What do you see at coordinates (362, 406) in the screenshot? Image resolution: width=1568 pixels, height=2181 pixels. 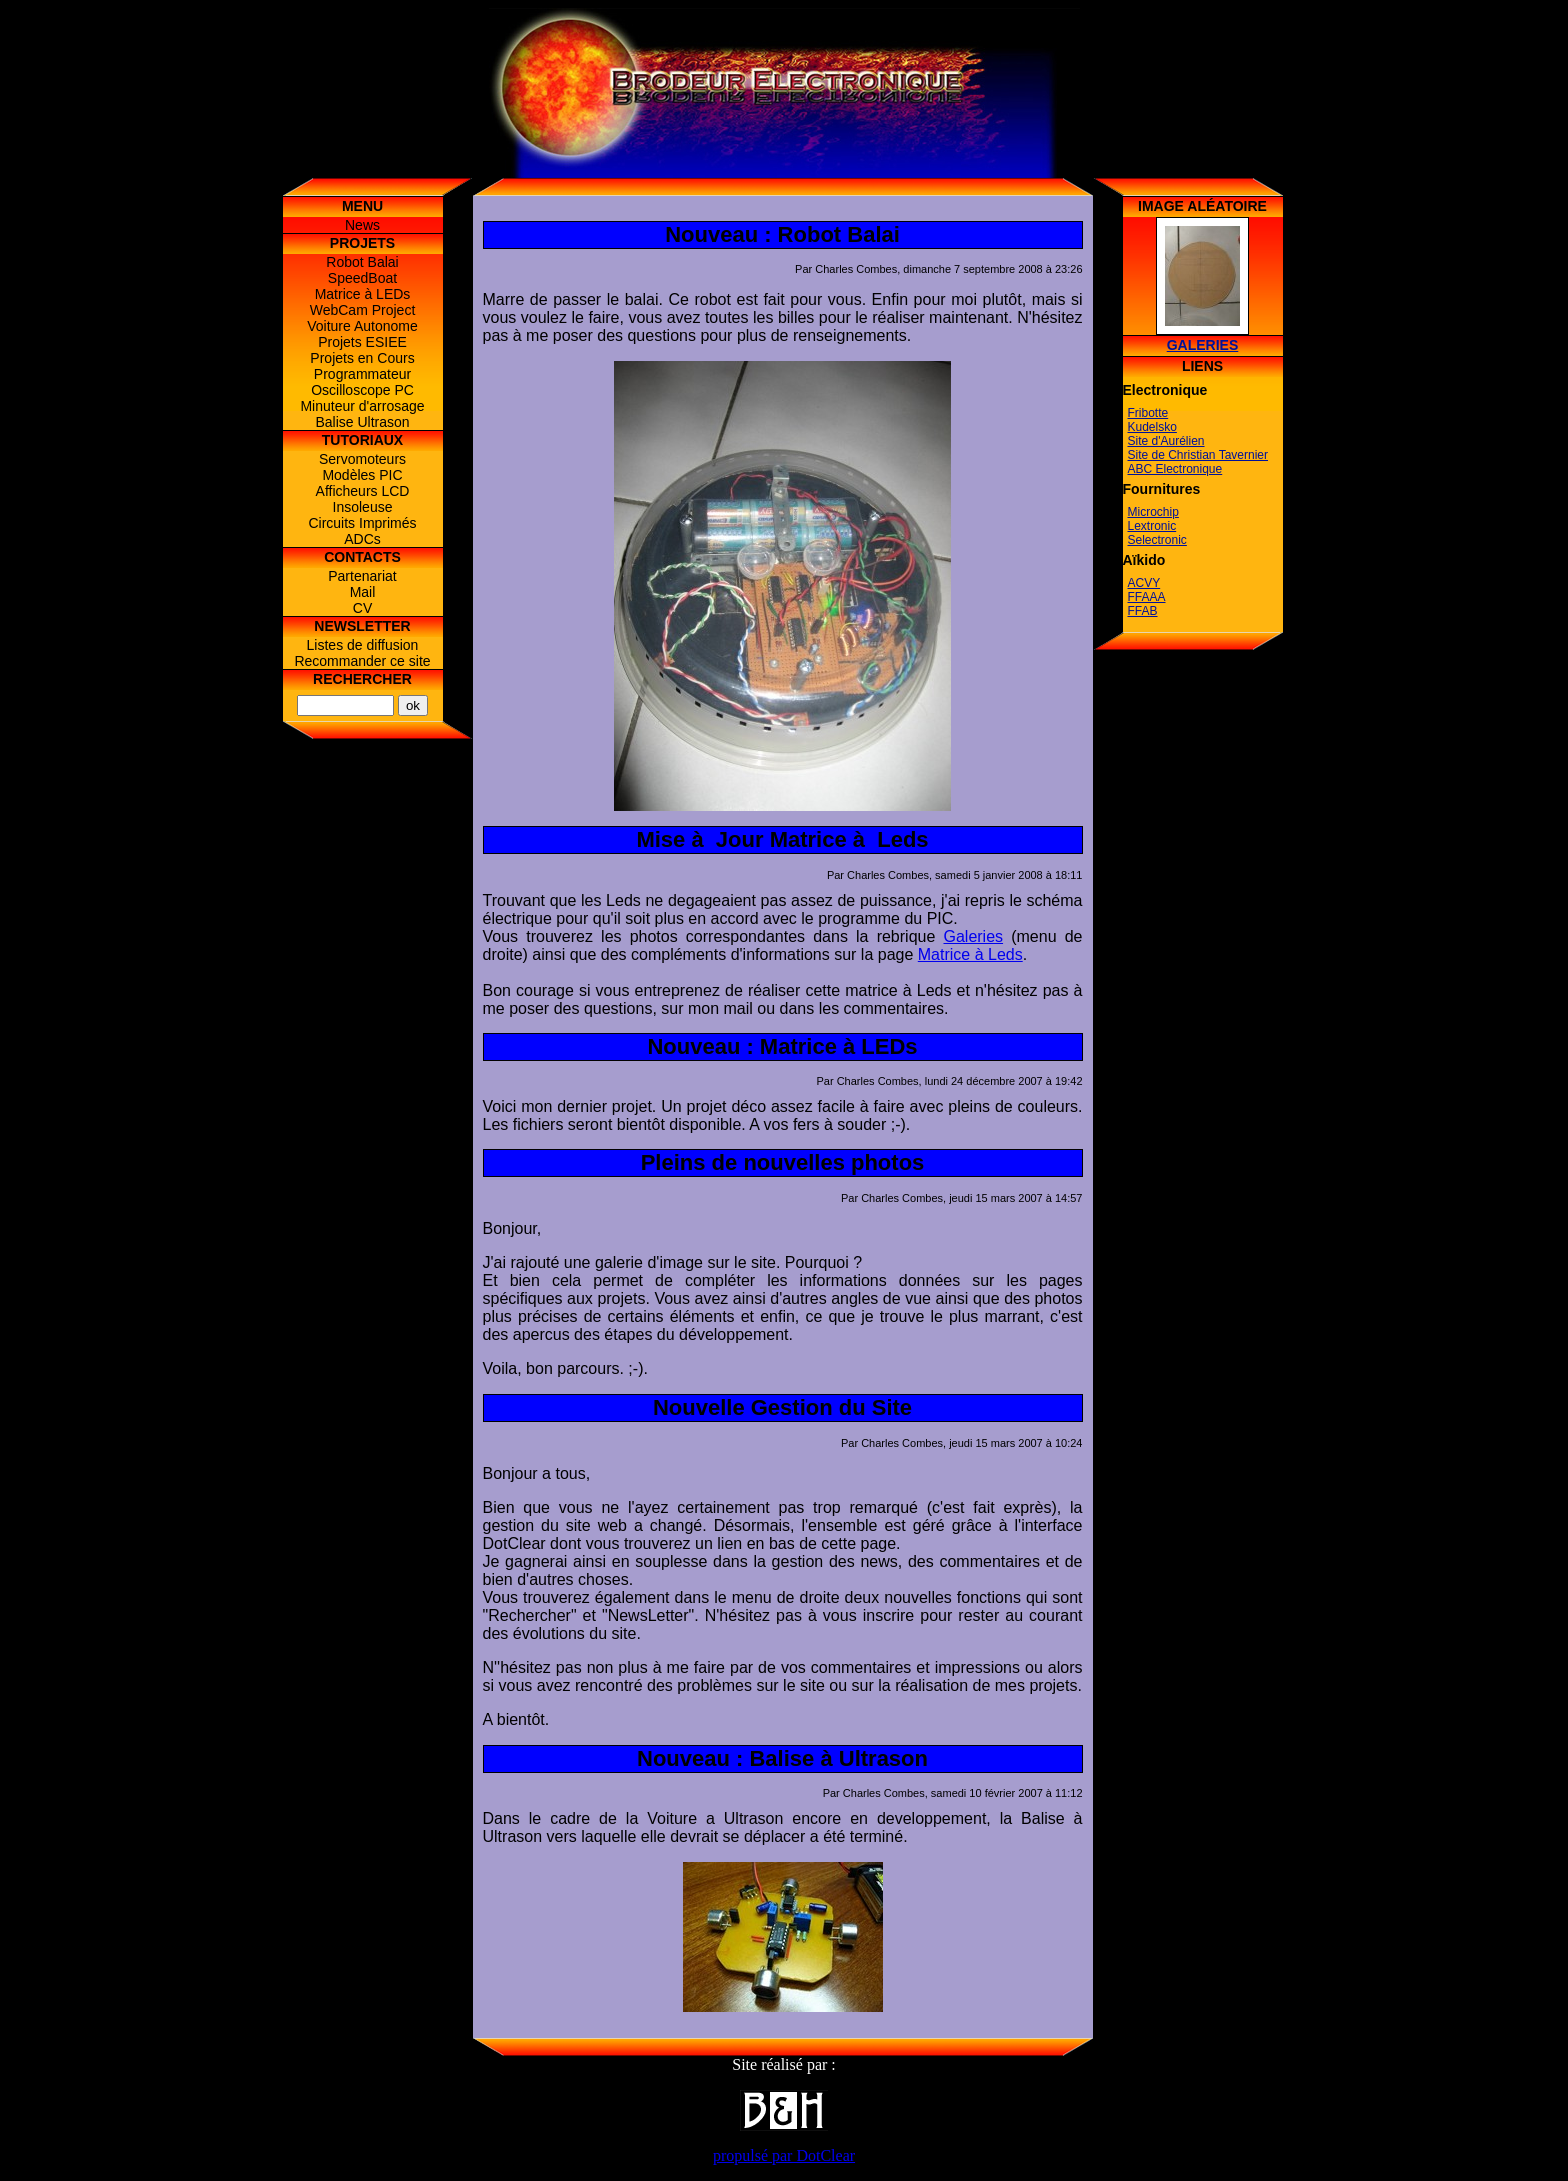 I see `Minuteur d'arrosage` at bounding box center [362, 406].